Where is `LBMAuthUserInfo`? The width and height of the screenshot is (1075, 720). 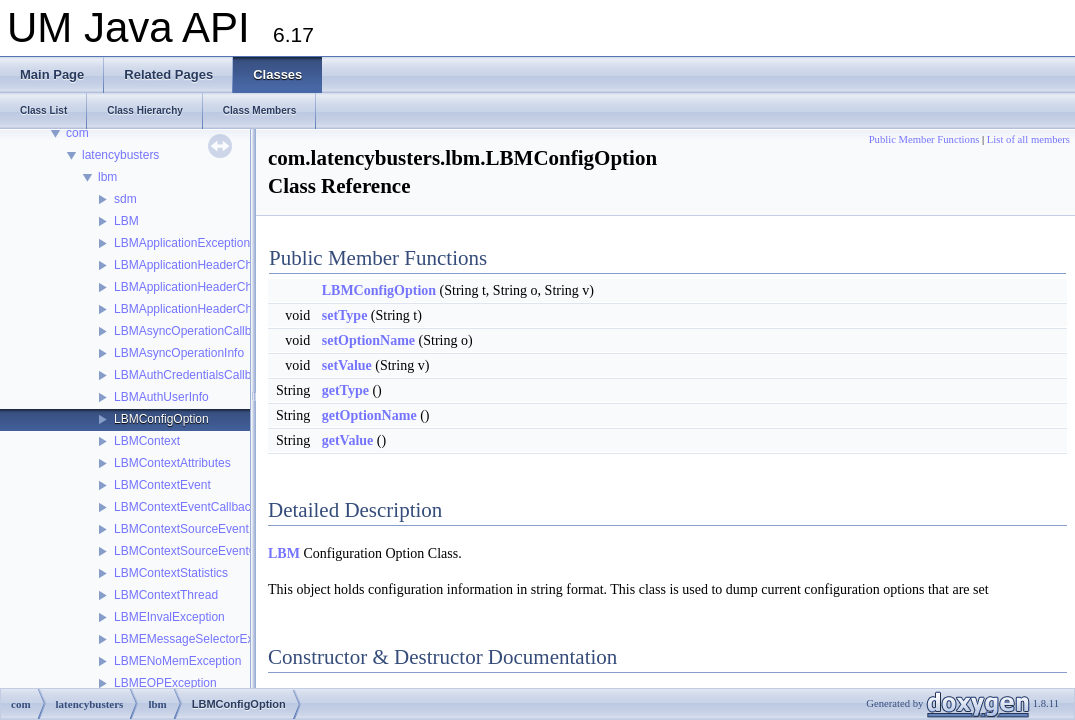
LBMAuthUserInfo is located at coordinates (161, 397).